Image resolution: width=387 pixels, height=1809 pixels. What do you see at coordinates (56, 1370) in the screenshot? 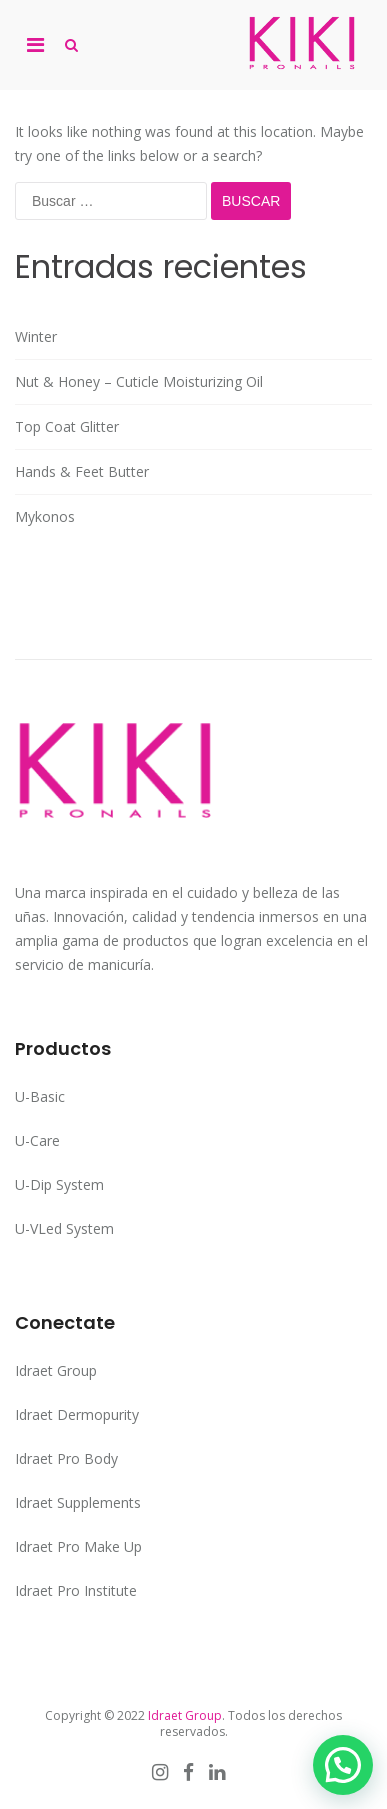
I see `Idraet Group` at bounding box center [56, 1370].